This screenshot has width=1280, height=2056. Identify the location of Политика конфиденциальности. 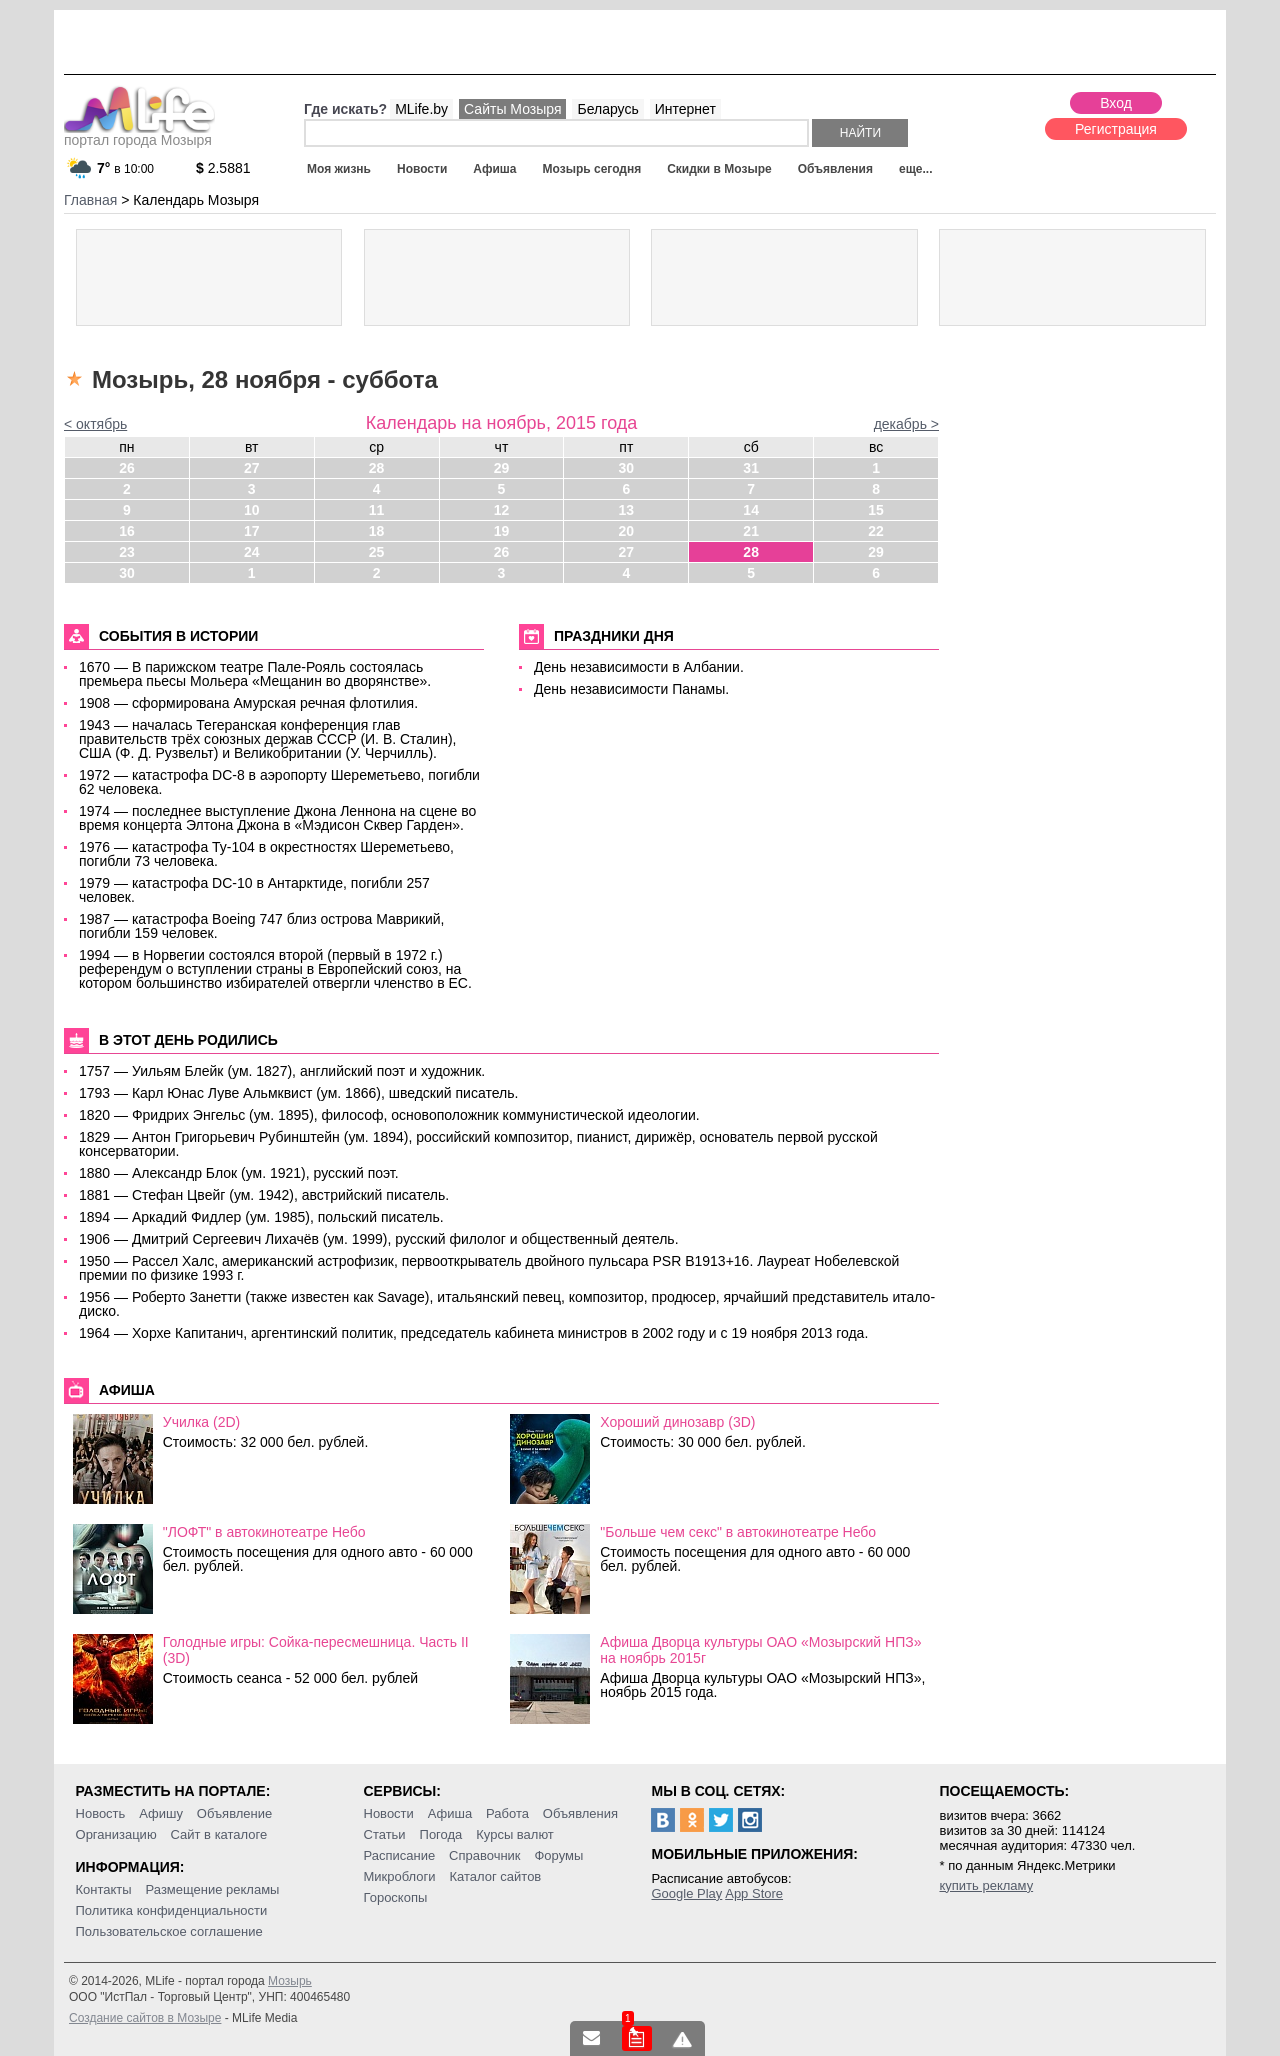
(172, 1910).